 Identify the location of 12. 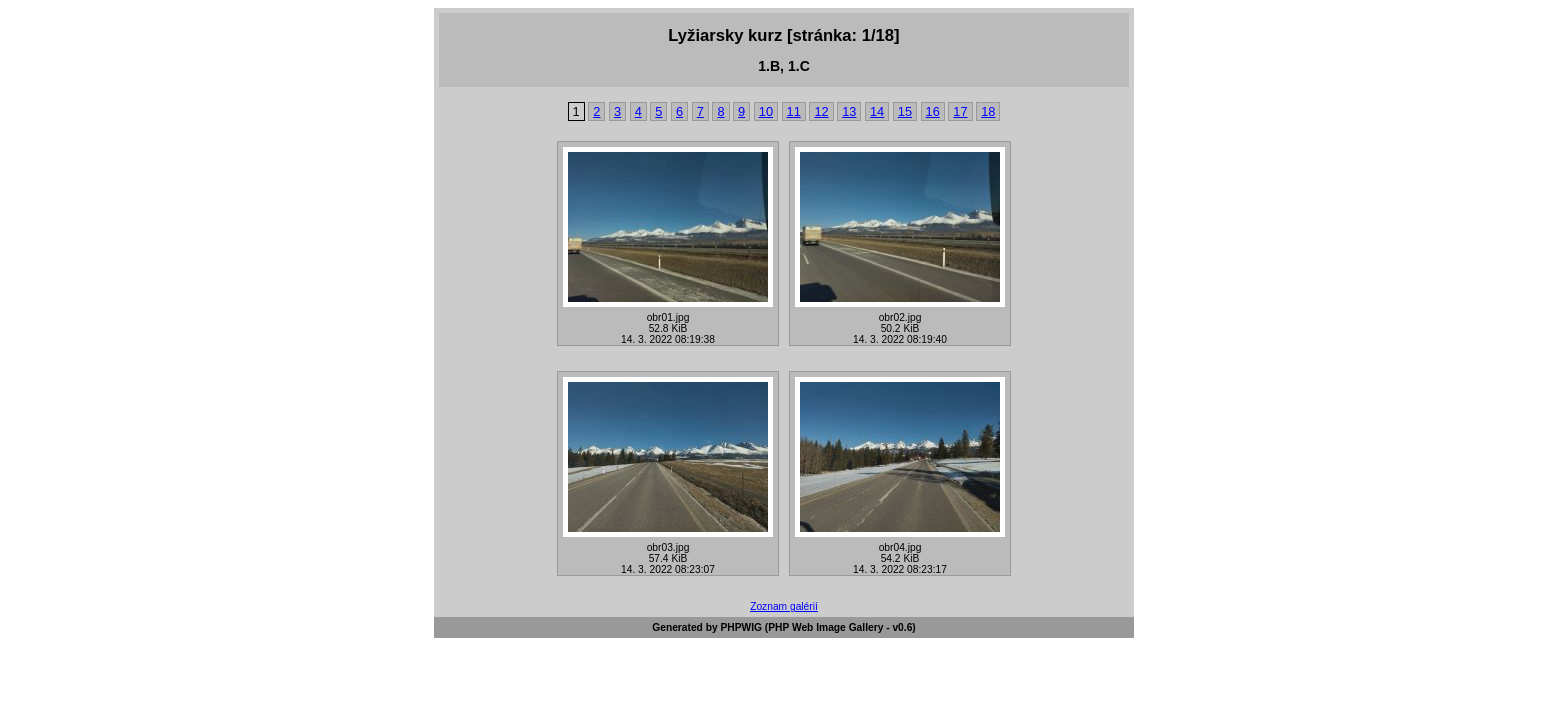
(821, 111).